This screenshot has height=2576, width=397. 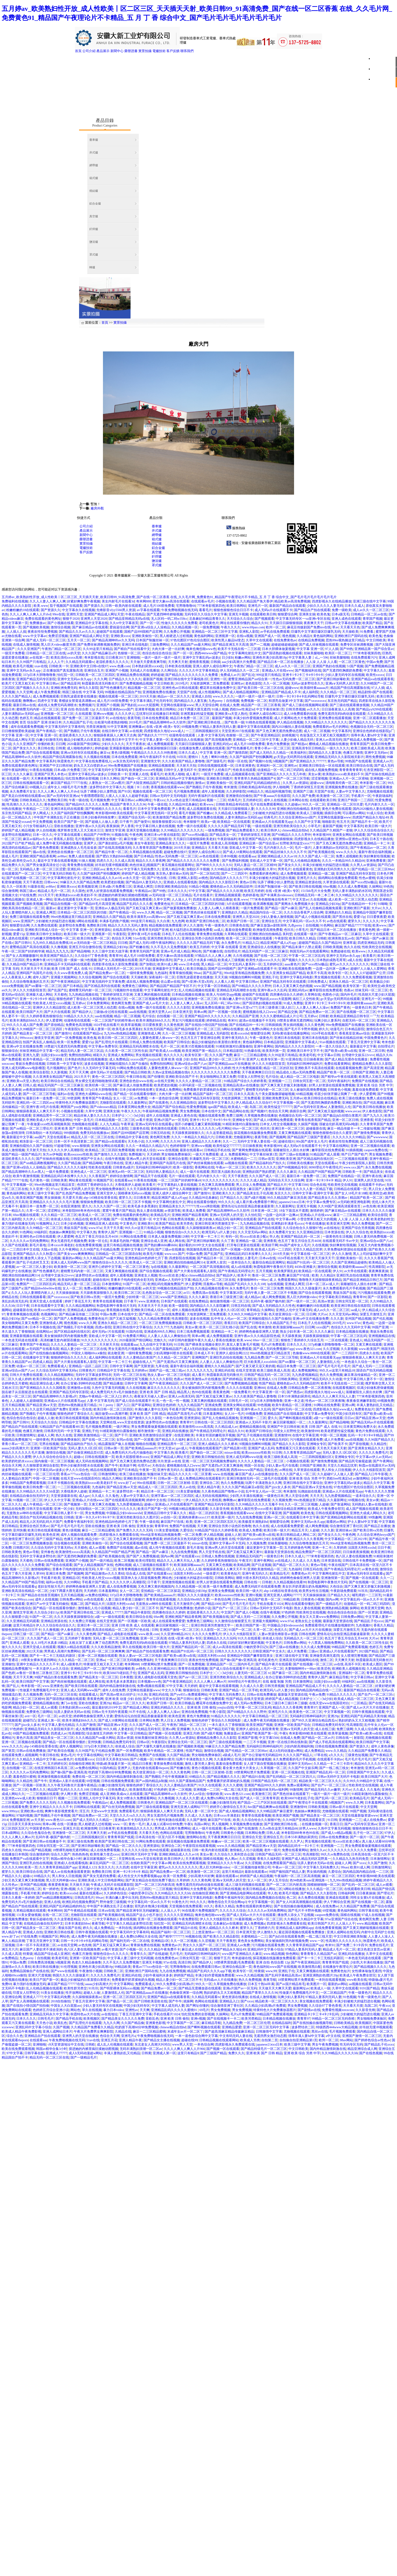 What do you see at coordinates (77, 1603) in the screenshot?
I see `视频二区` at bounding box center [77, 1603].